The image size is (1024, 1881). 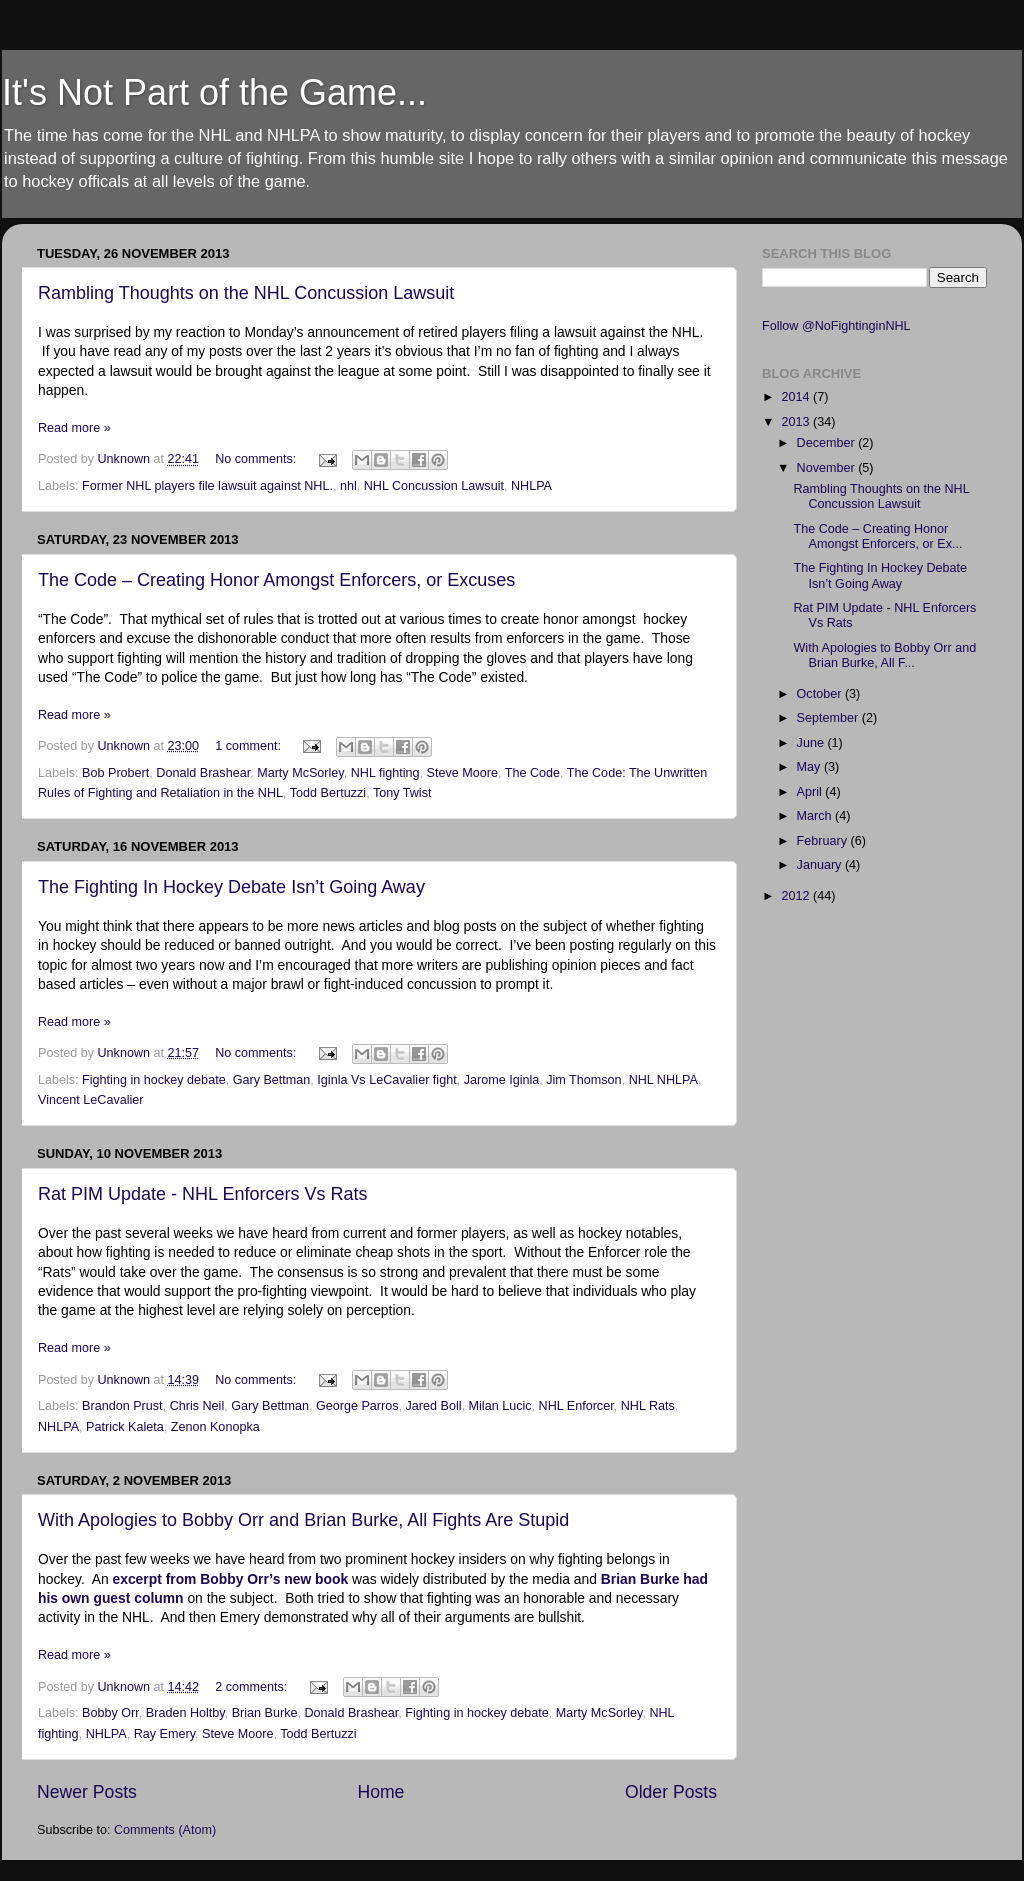 I want to click on NHL fighting, so click(x=385, y=773).